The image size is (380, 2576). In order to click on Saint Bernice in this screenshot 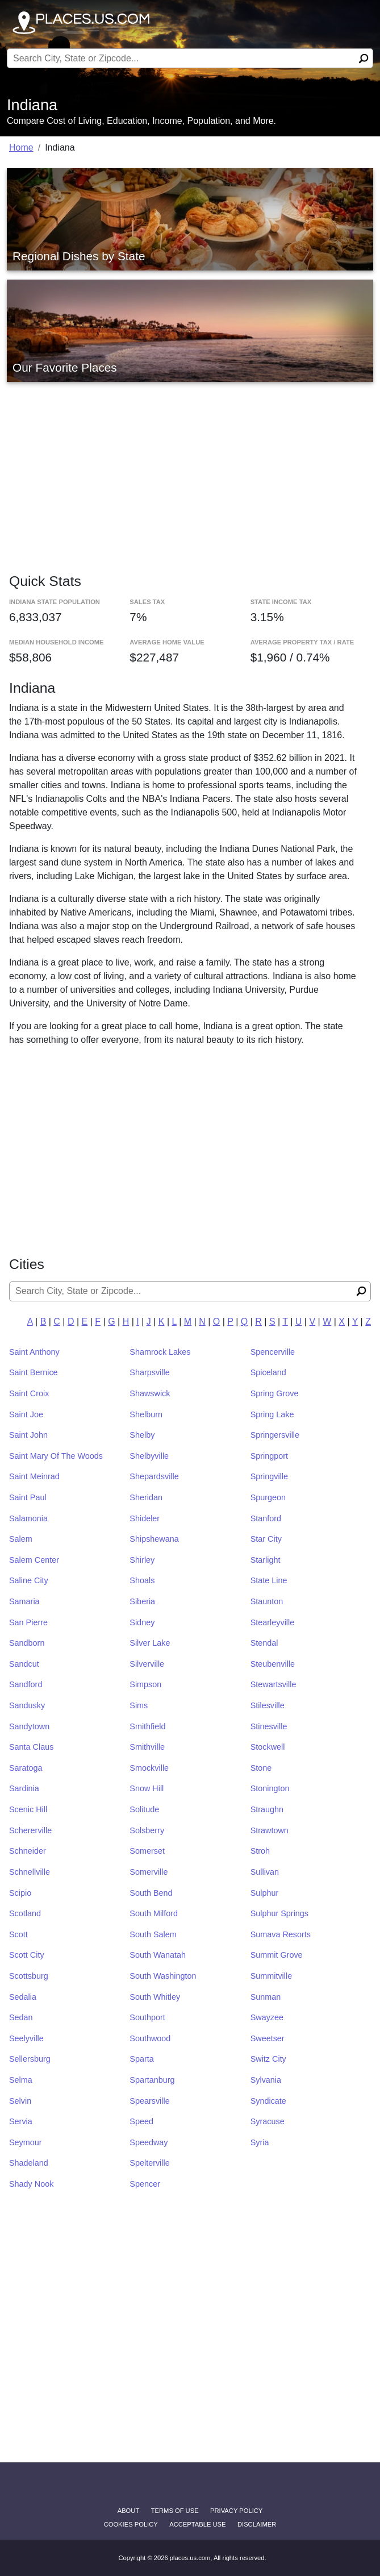, I will do `click(33, 1372)`.